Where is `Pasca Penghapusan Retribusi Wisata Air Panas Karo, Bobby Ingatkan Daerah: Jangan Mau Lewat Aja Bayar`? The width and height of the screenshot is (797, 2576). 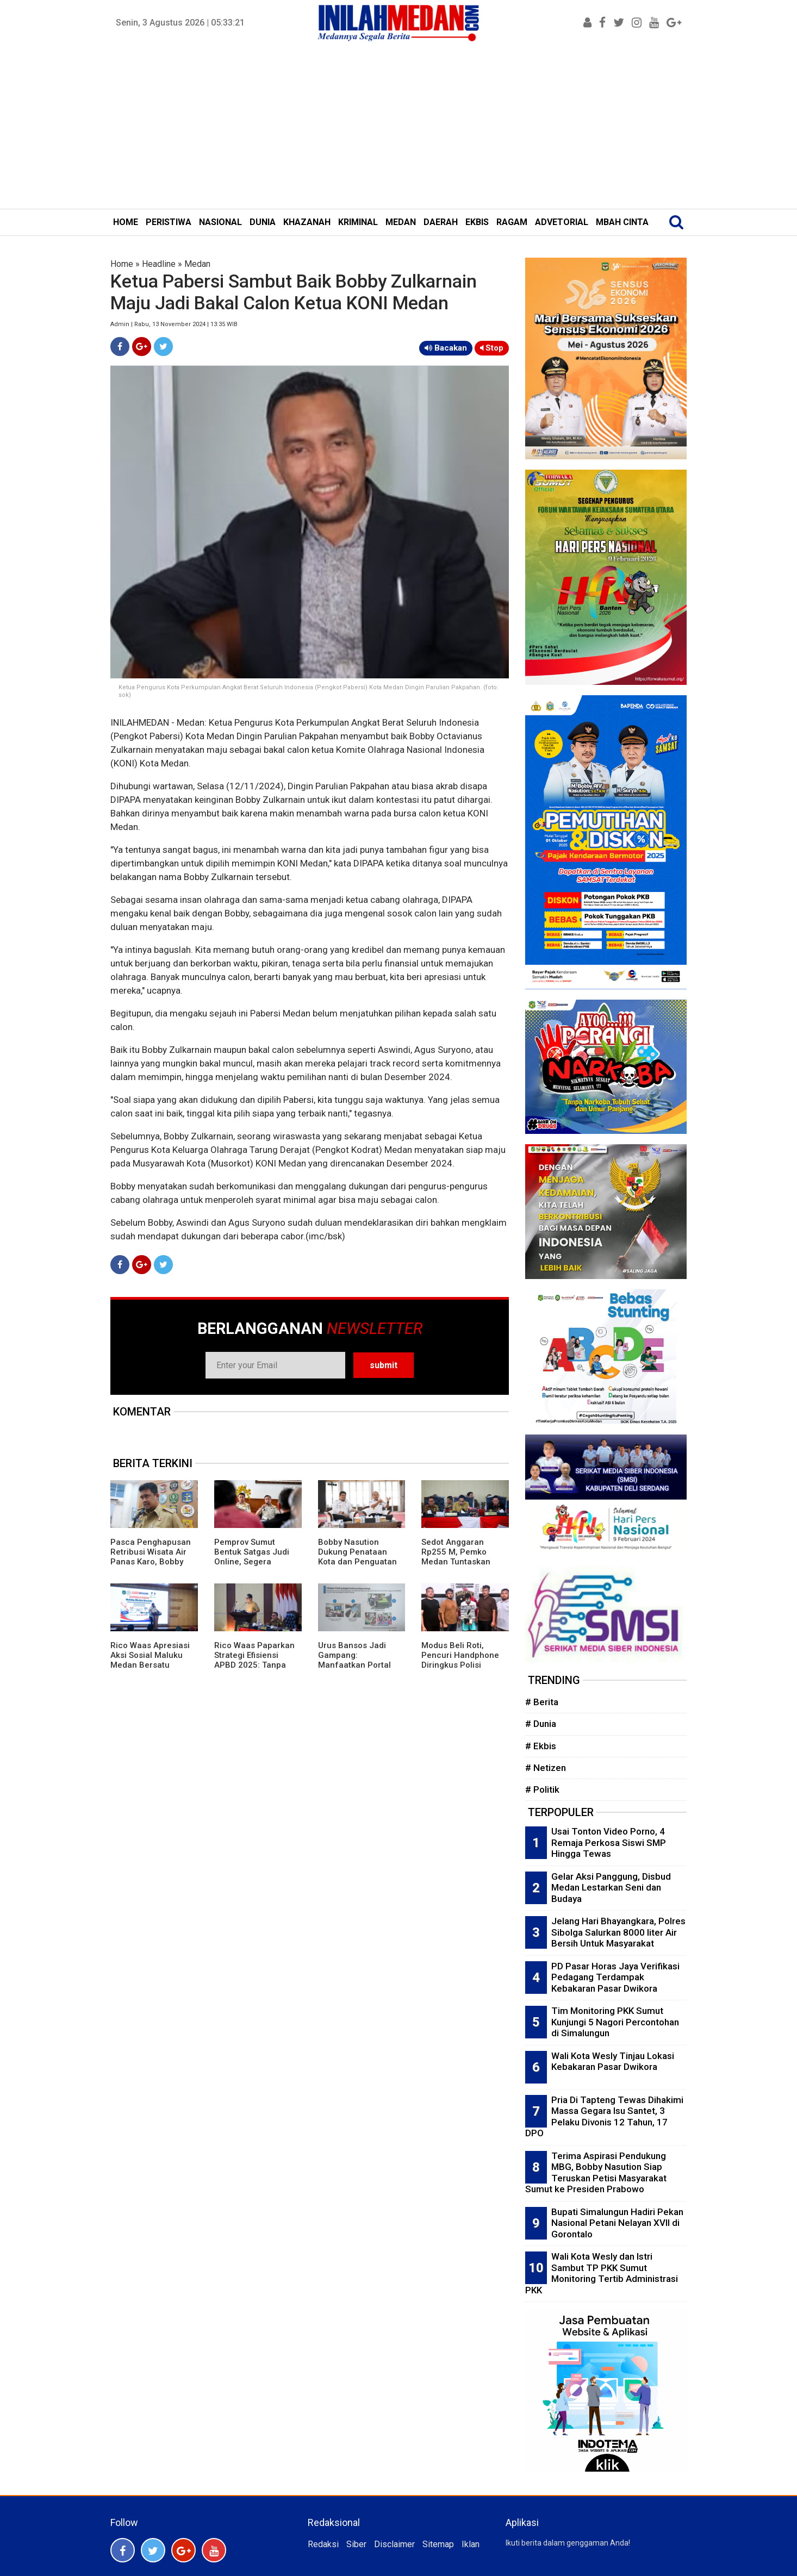
Pasca Penghapusan Retribusi Wisata Air Panas Karo, Bobby Ingatkan Daerah: Jangan Mau Lewat Aja Bayar is located at coordinates (150, 1566).